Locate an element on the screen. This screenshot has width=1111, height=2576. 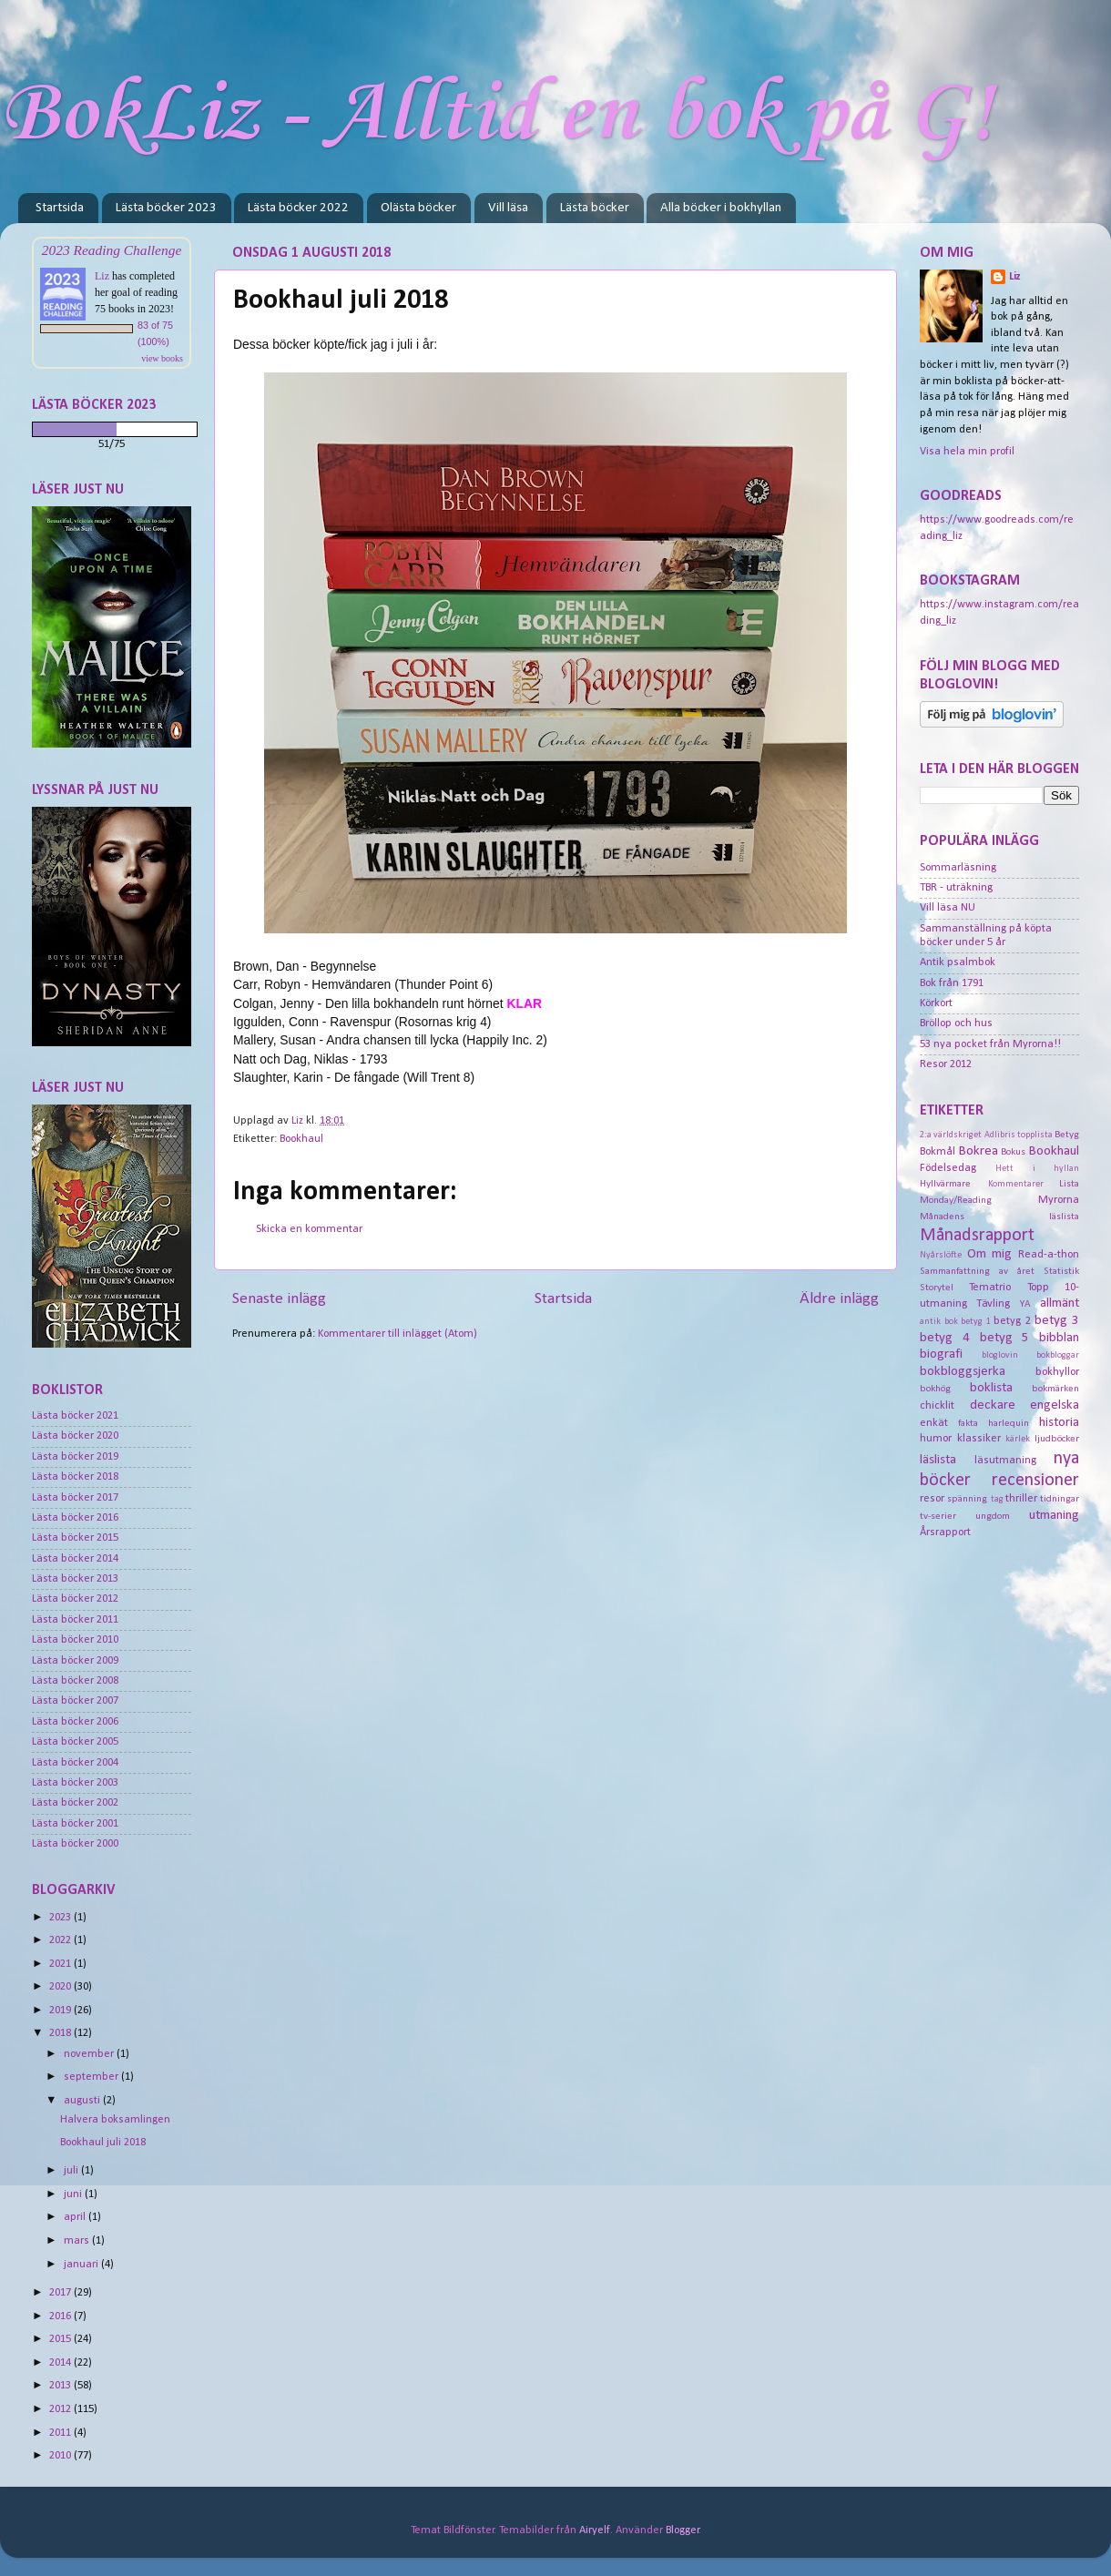
Lästa böcker 2008 is located at coordinates (75, 1680).